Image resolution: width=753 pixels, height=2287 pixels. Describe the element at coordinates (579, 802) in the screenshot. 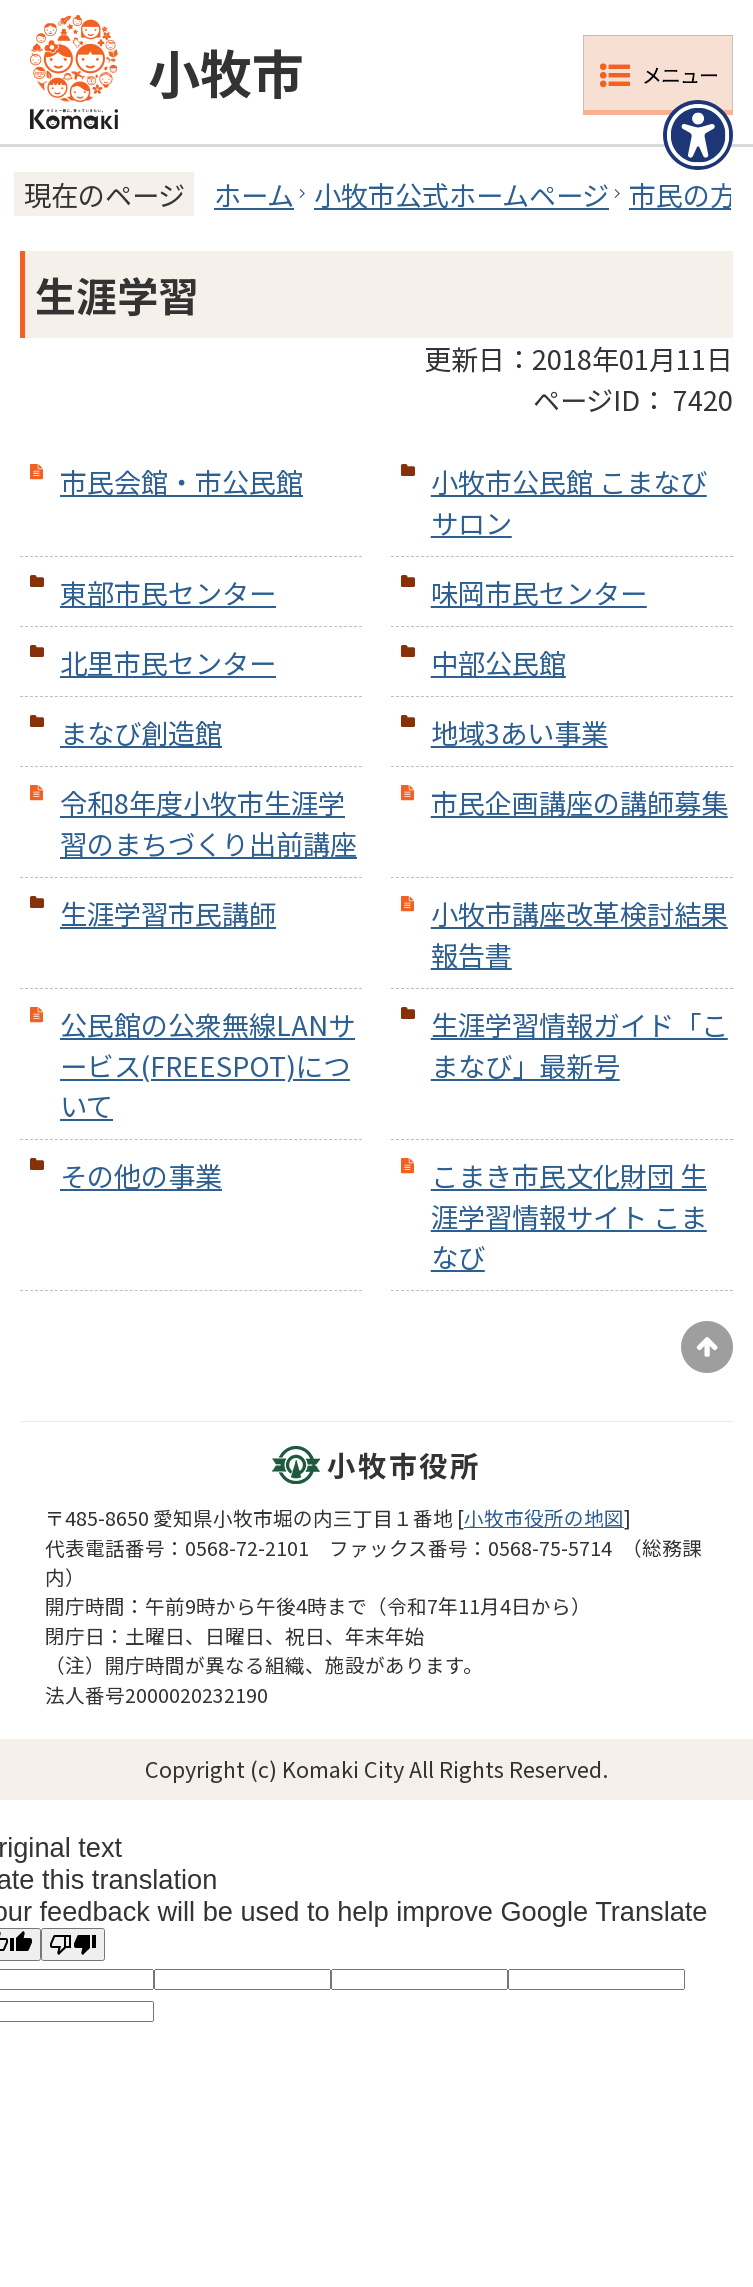

I see `市民企画講座の講師募集` at that location.